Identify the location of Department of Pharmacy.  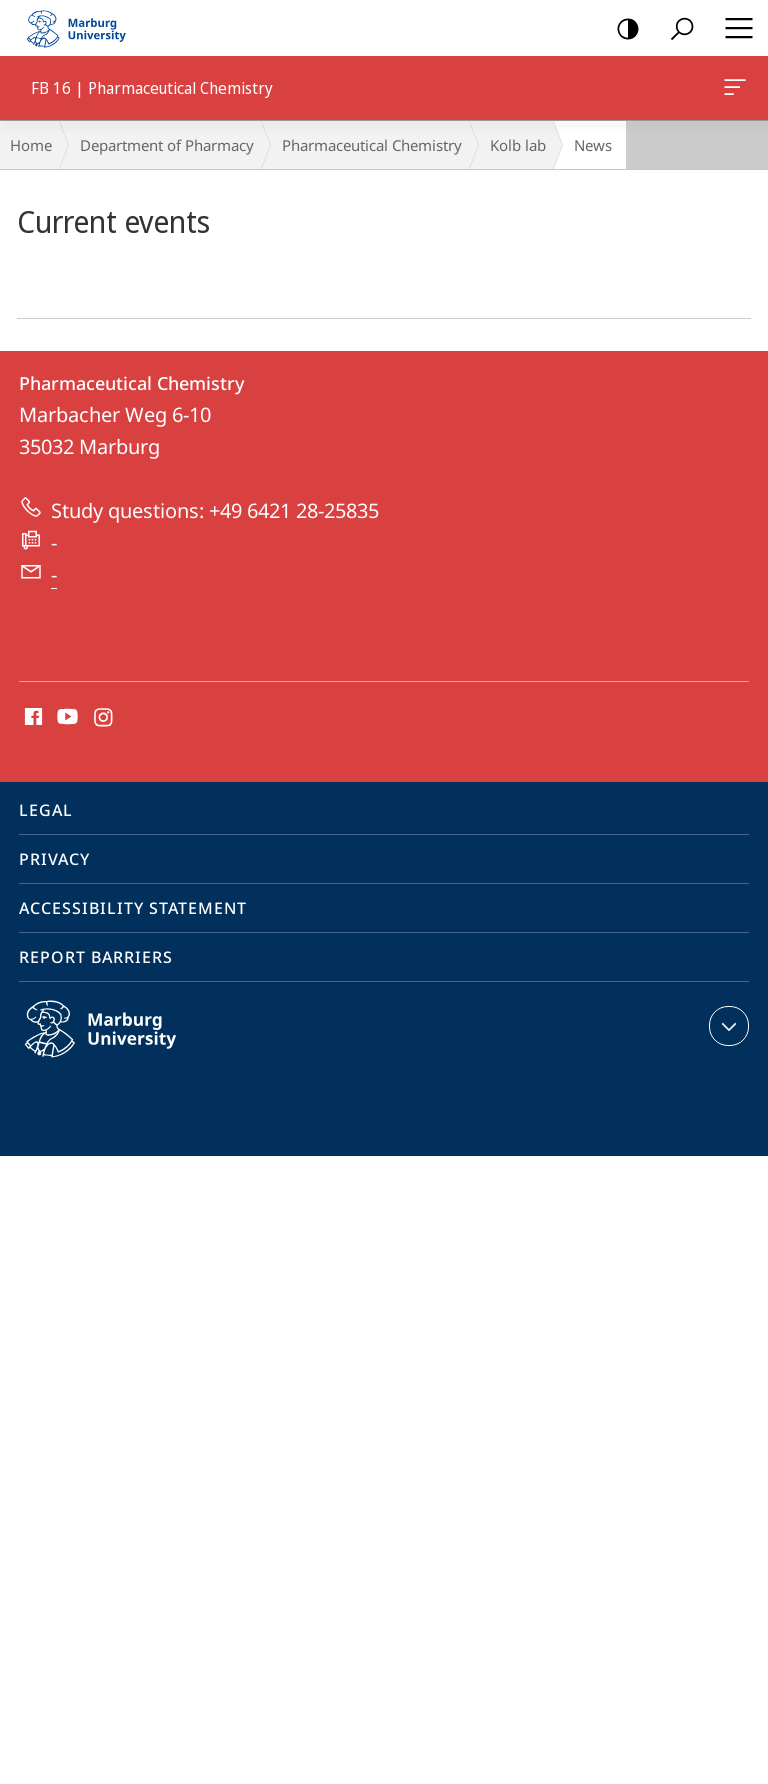
(167, 145).